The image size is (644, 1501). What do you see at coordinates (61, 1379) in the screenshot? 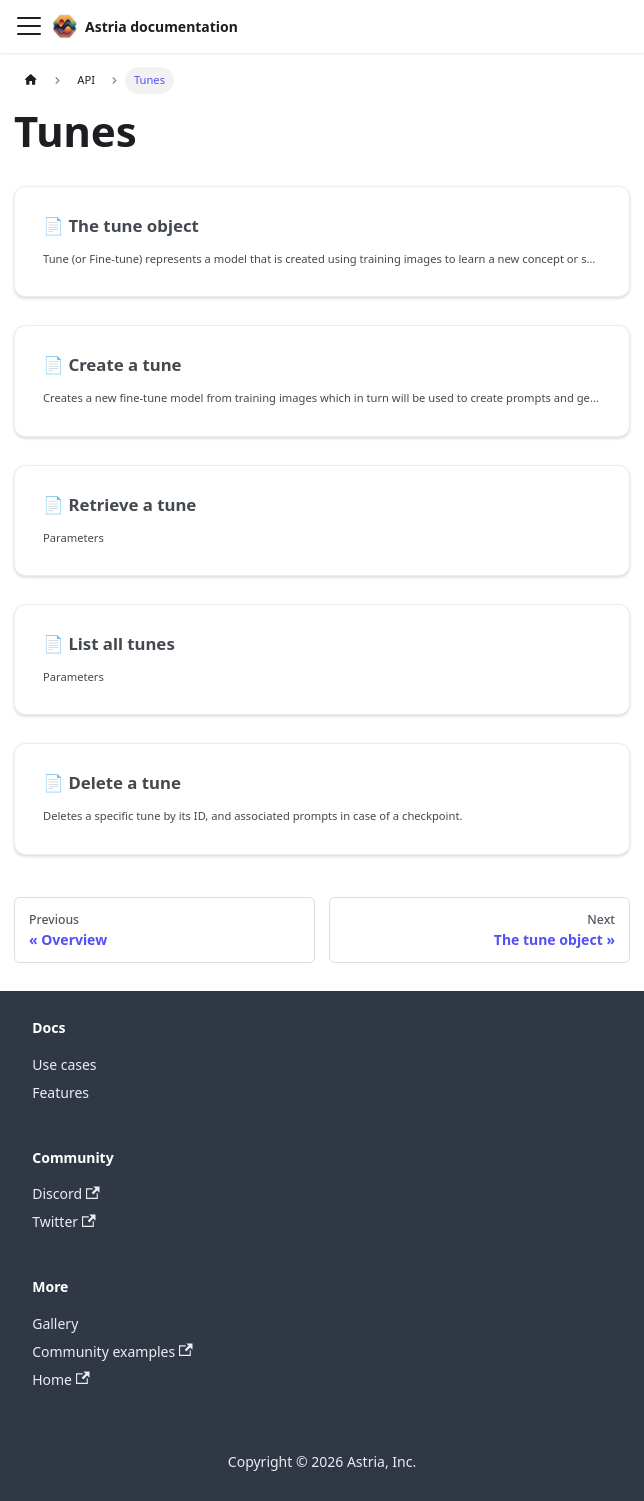
I see `Home` at bounding box center [61, 1379].